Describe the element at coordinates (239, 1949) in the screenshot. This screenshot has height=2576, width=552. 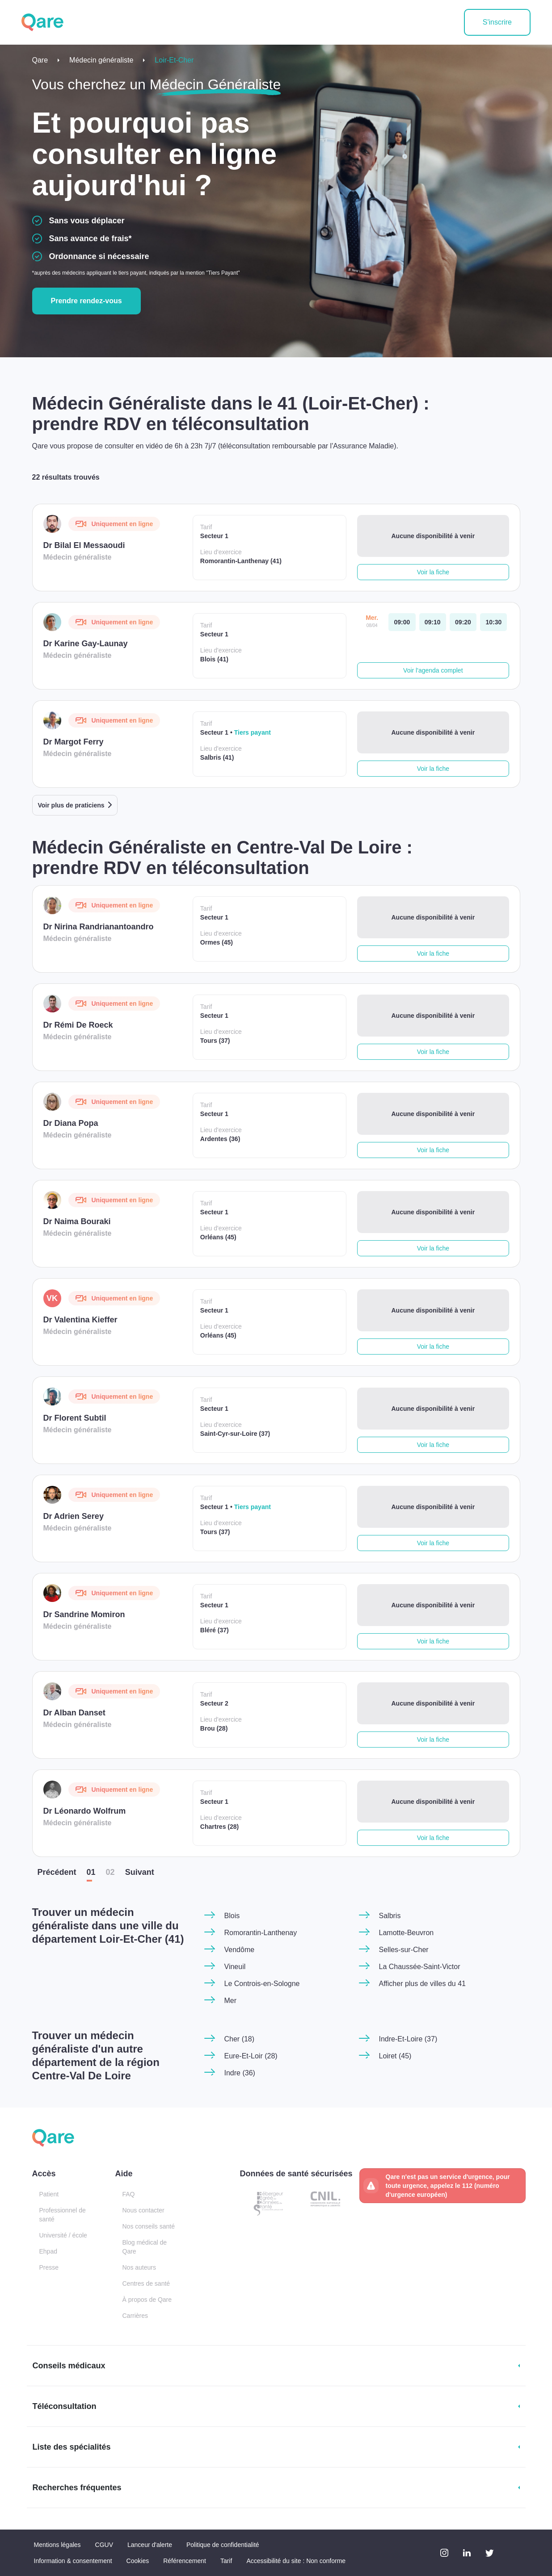
I see `Vendôme` at that location.